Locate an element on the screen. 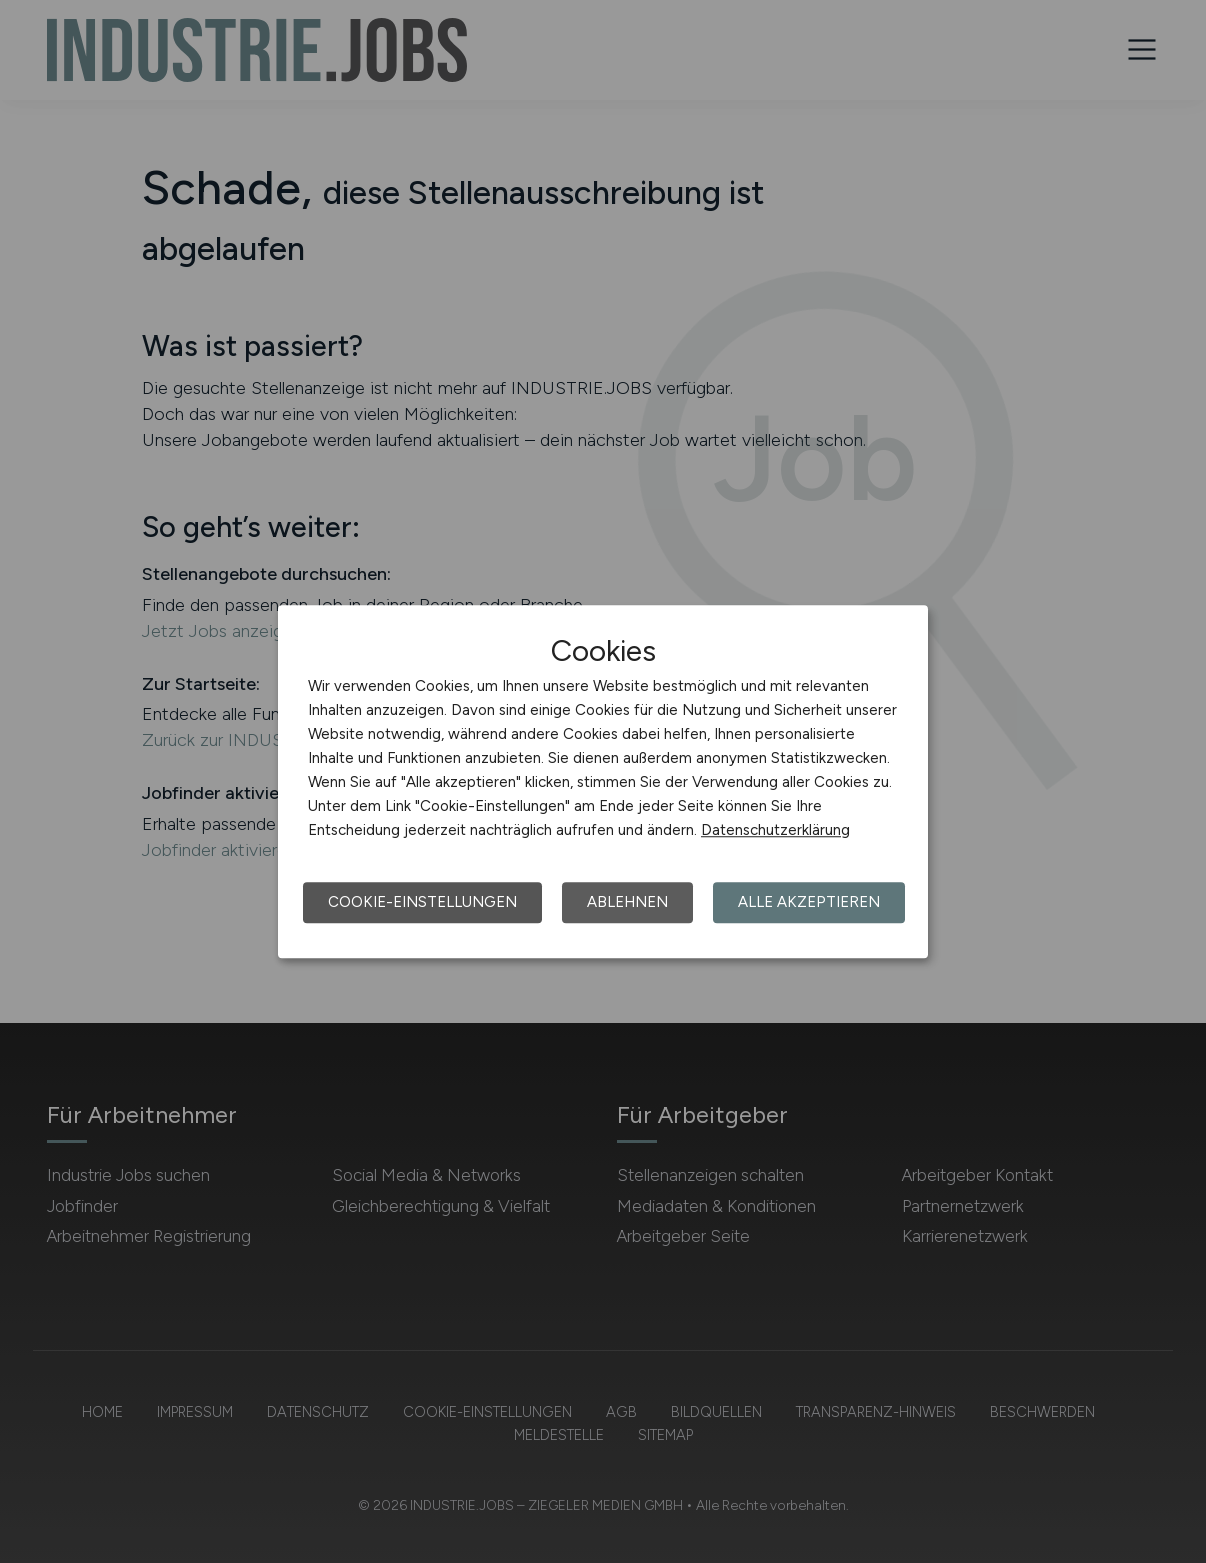 The width and height of the screenshot is (1206, 1563). Cookie-Einstellungen is located at coordinates (422, 902).